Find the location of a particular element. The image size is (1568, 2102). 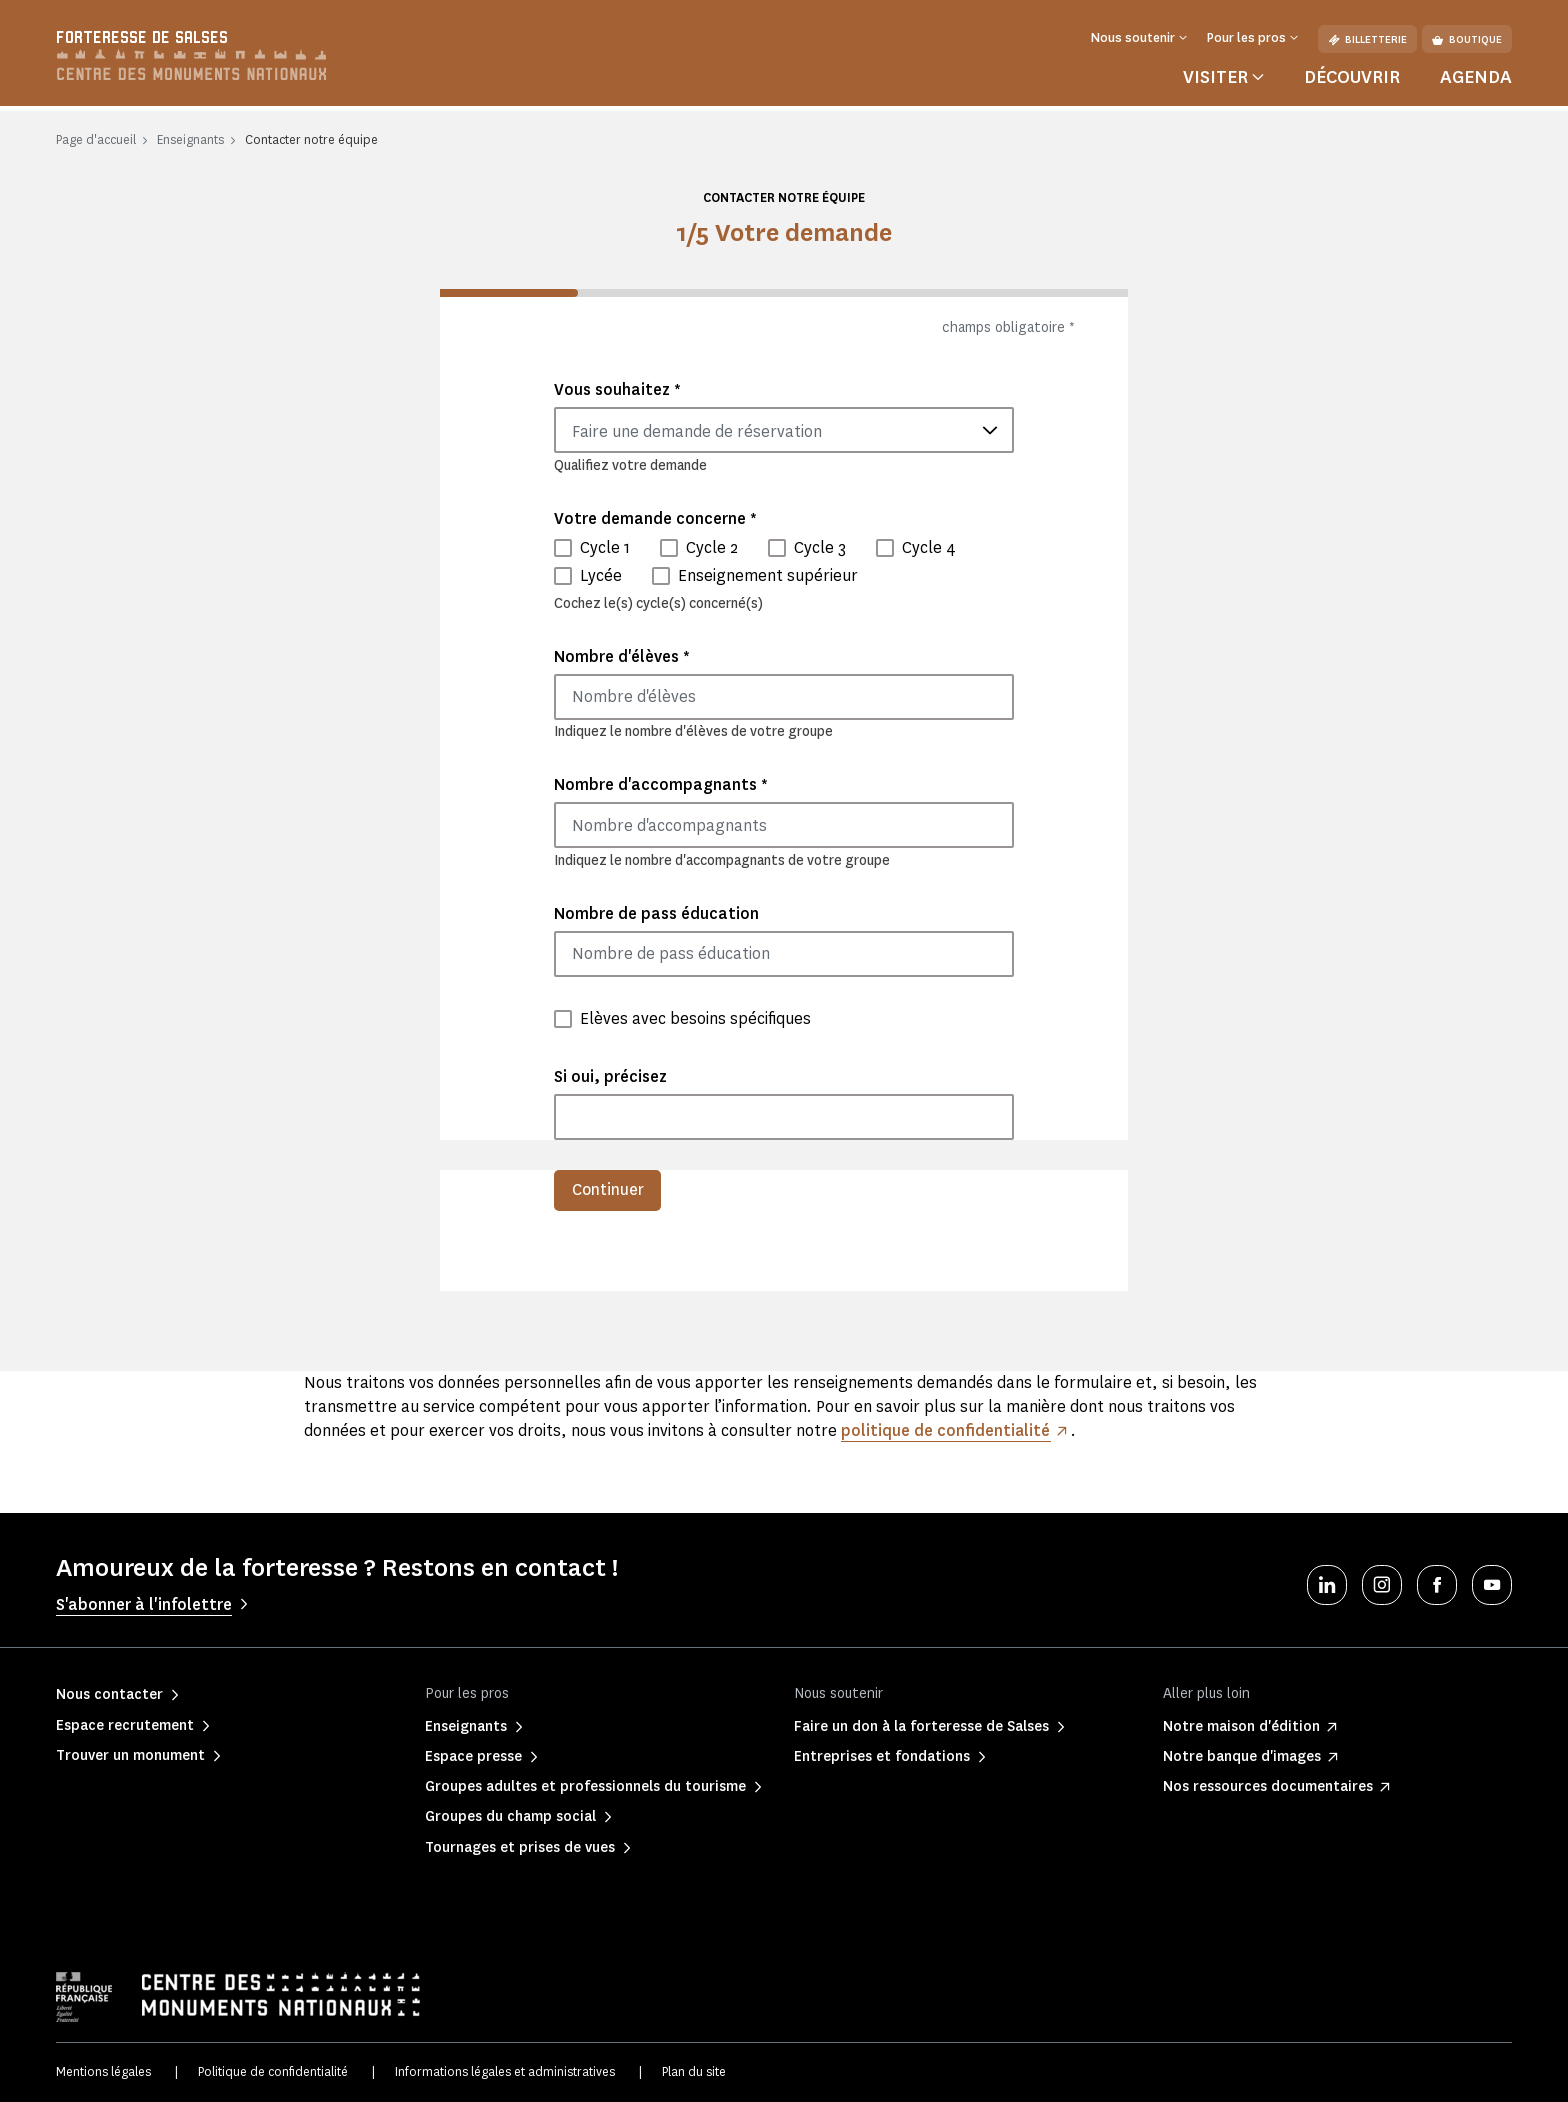

Nombre de pass éducation is located at coordinates (656, 913).